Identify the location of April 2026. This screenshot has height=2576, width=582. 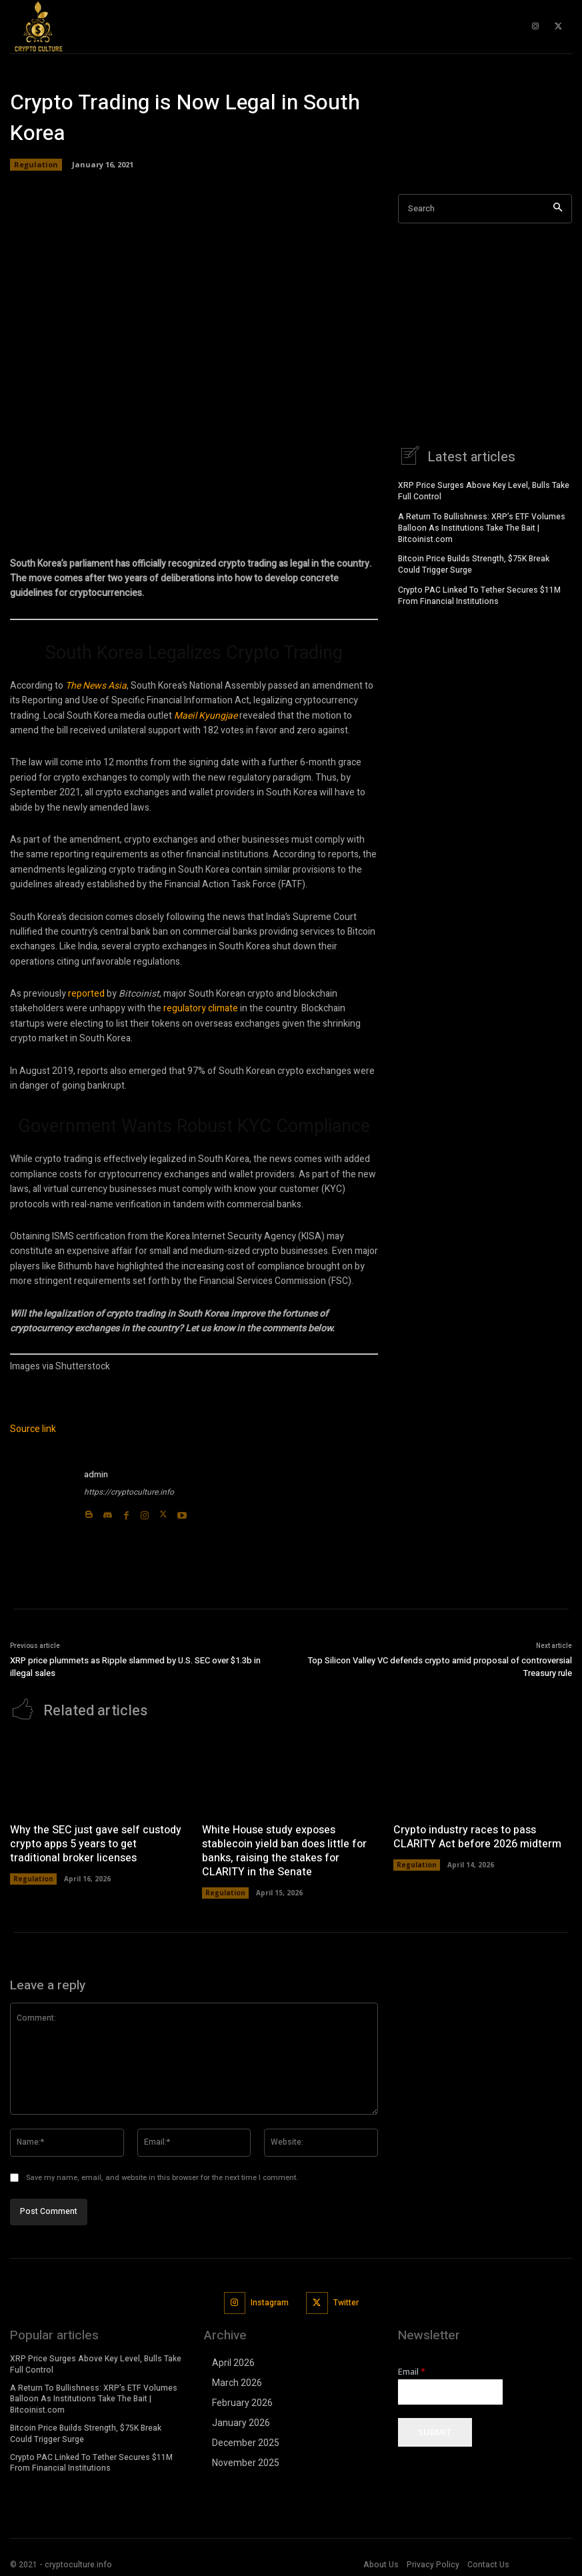
(233, 2360).